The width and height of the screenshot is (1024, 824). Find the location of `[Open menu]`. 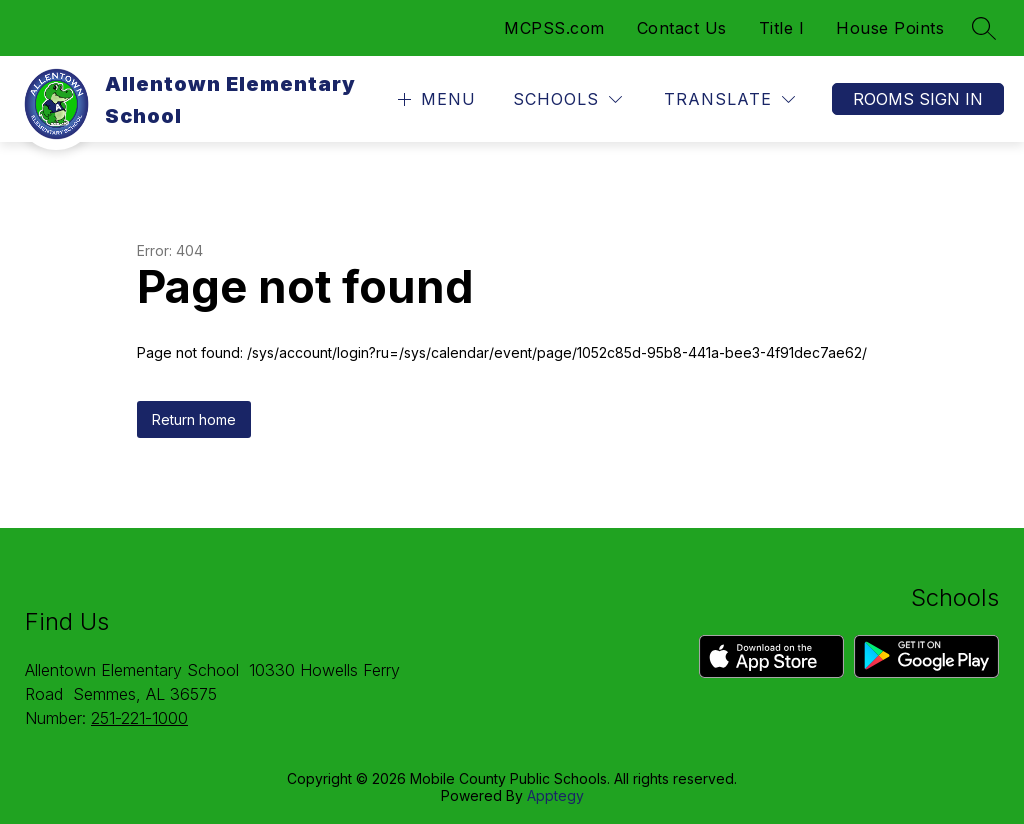

[Open menu] is located at coordinates (434, 99).